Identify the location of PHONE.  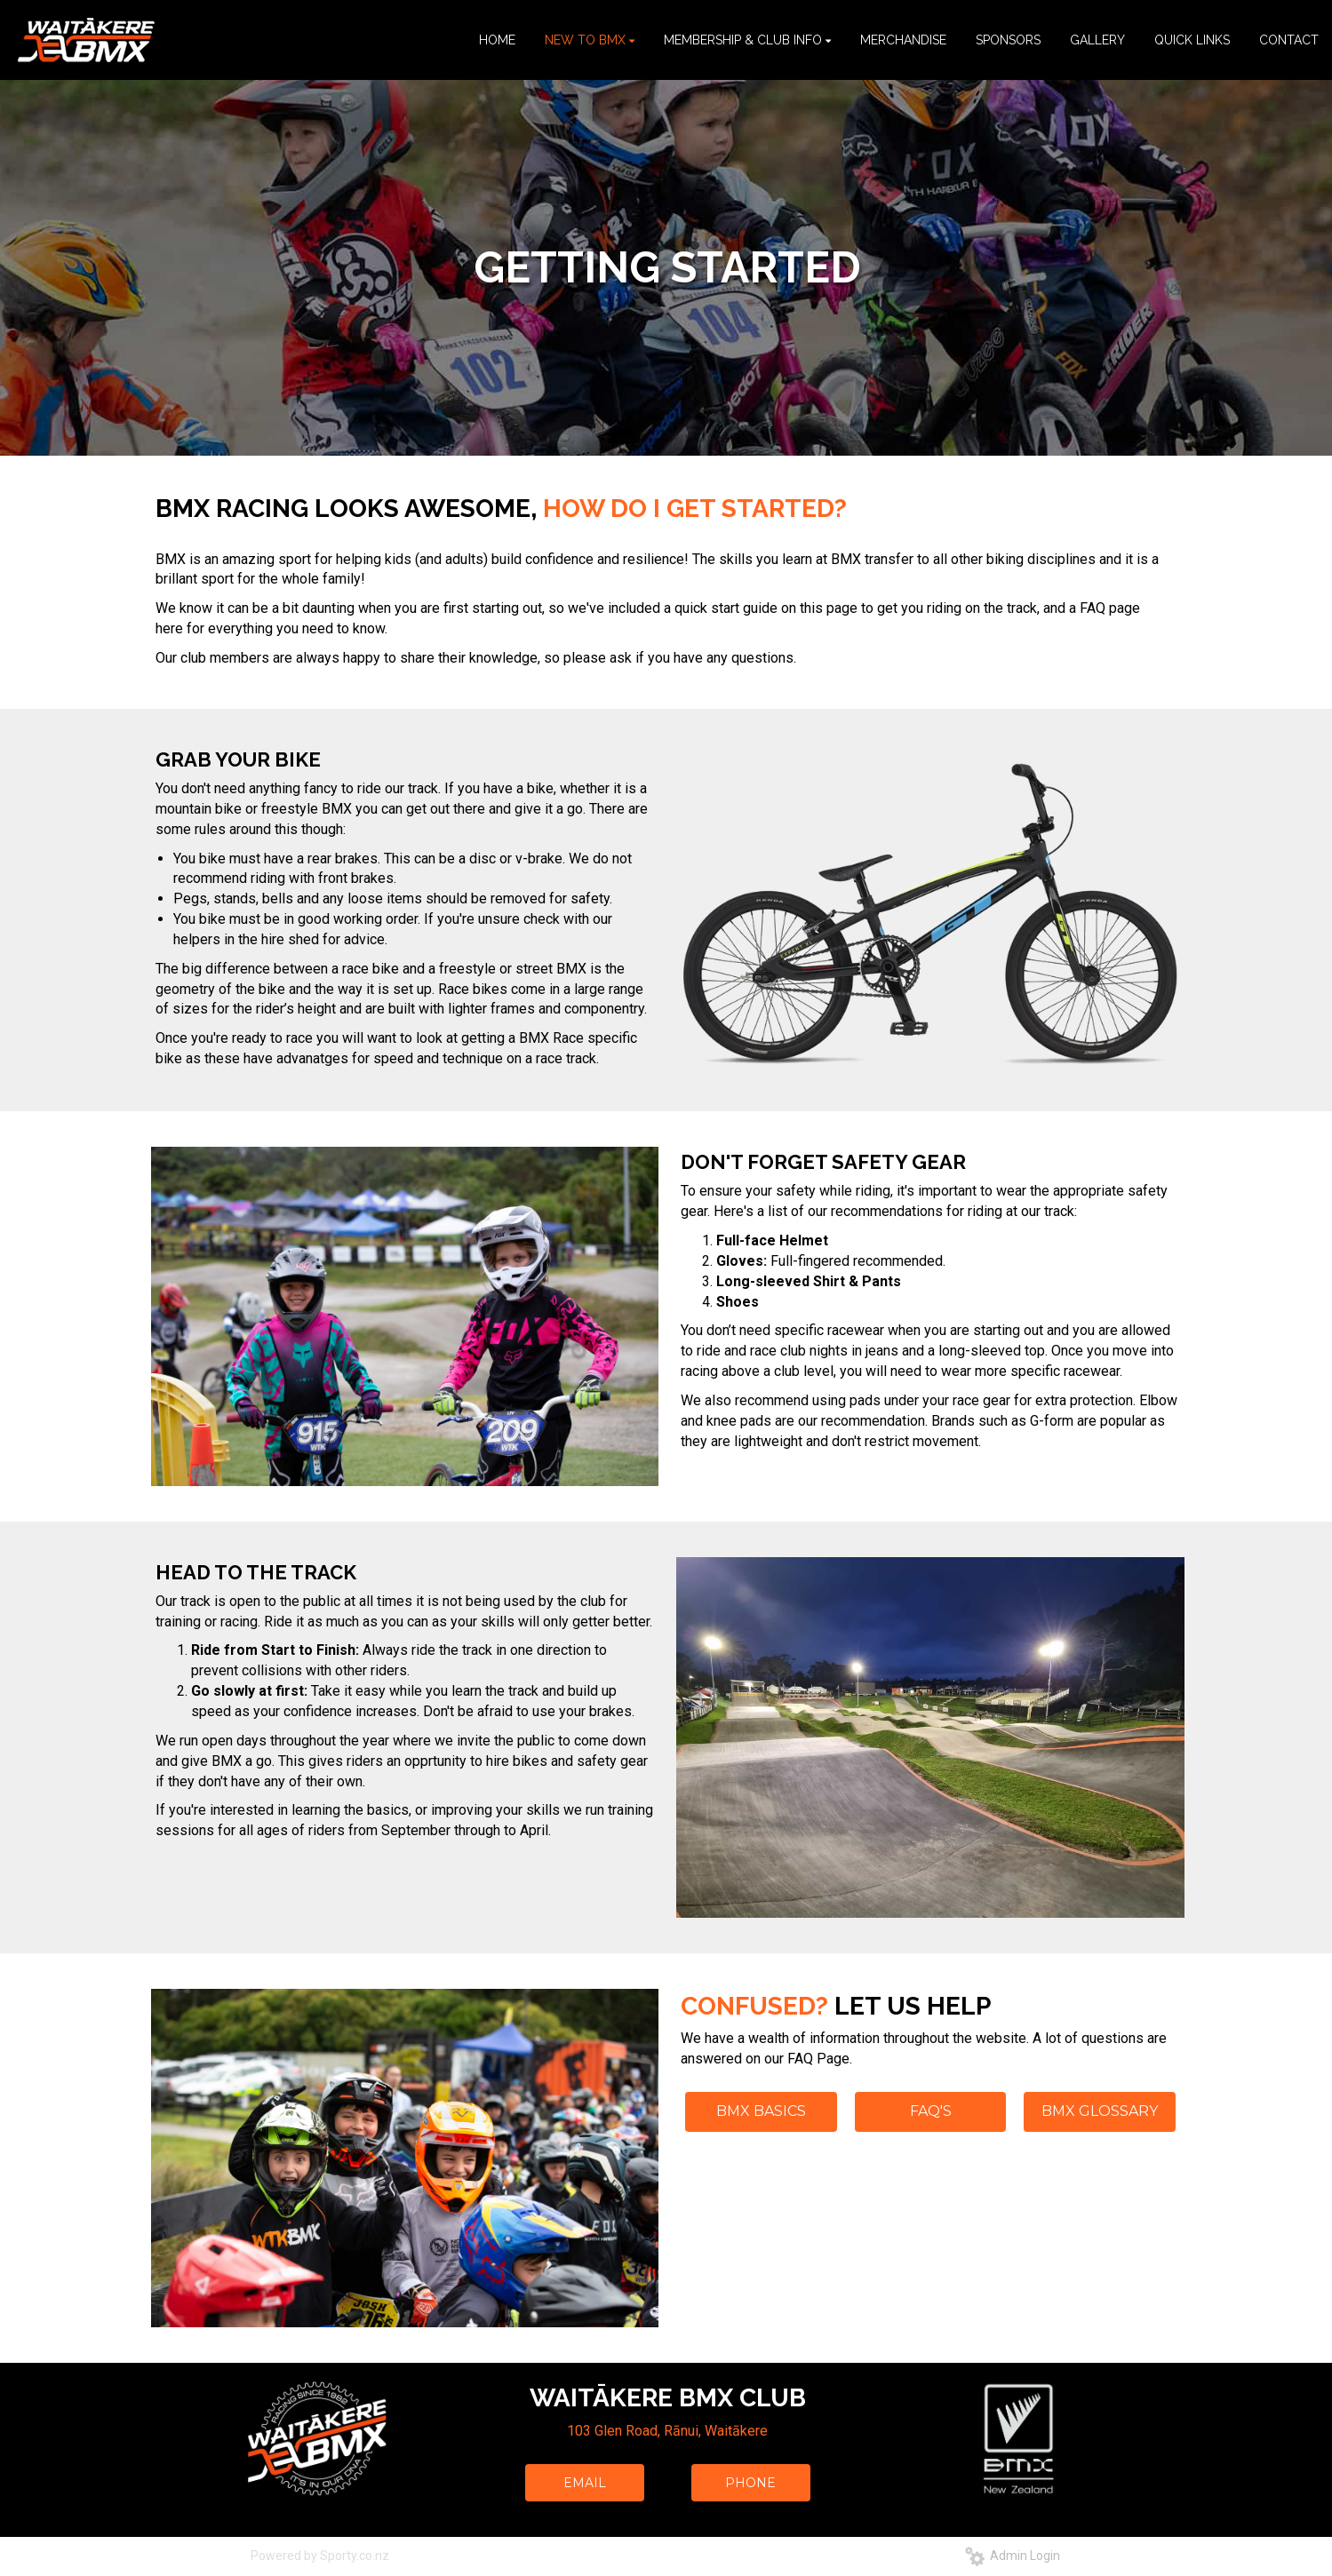
(750, 2483).